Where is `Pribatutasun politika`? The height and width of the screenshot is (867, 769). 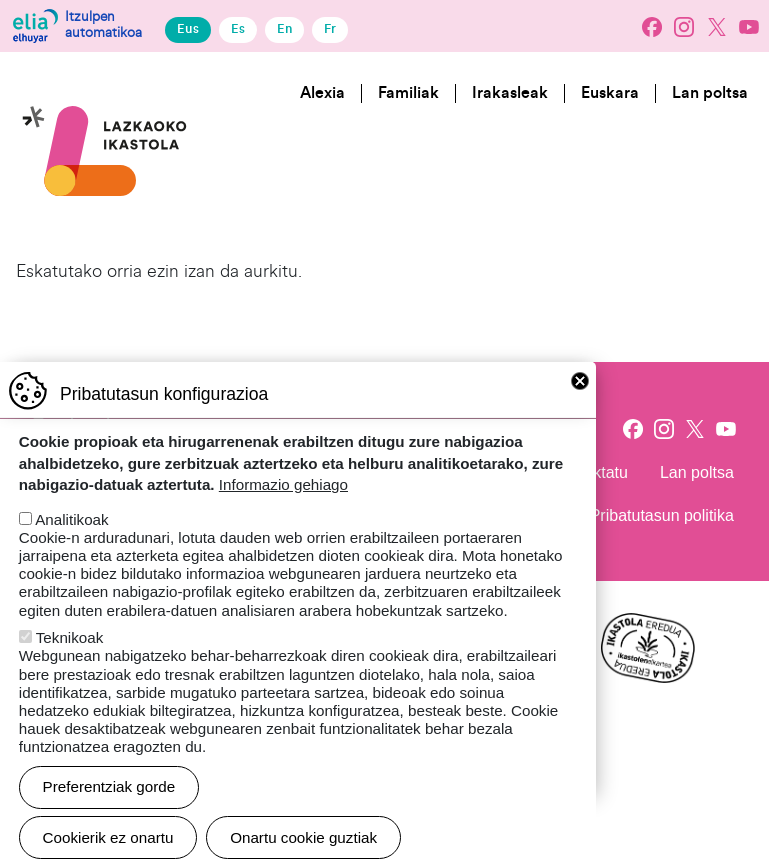
Pribatutasun politika is located at coordinates (662, 515).